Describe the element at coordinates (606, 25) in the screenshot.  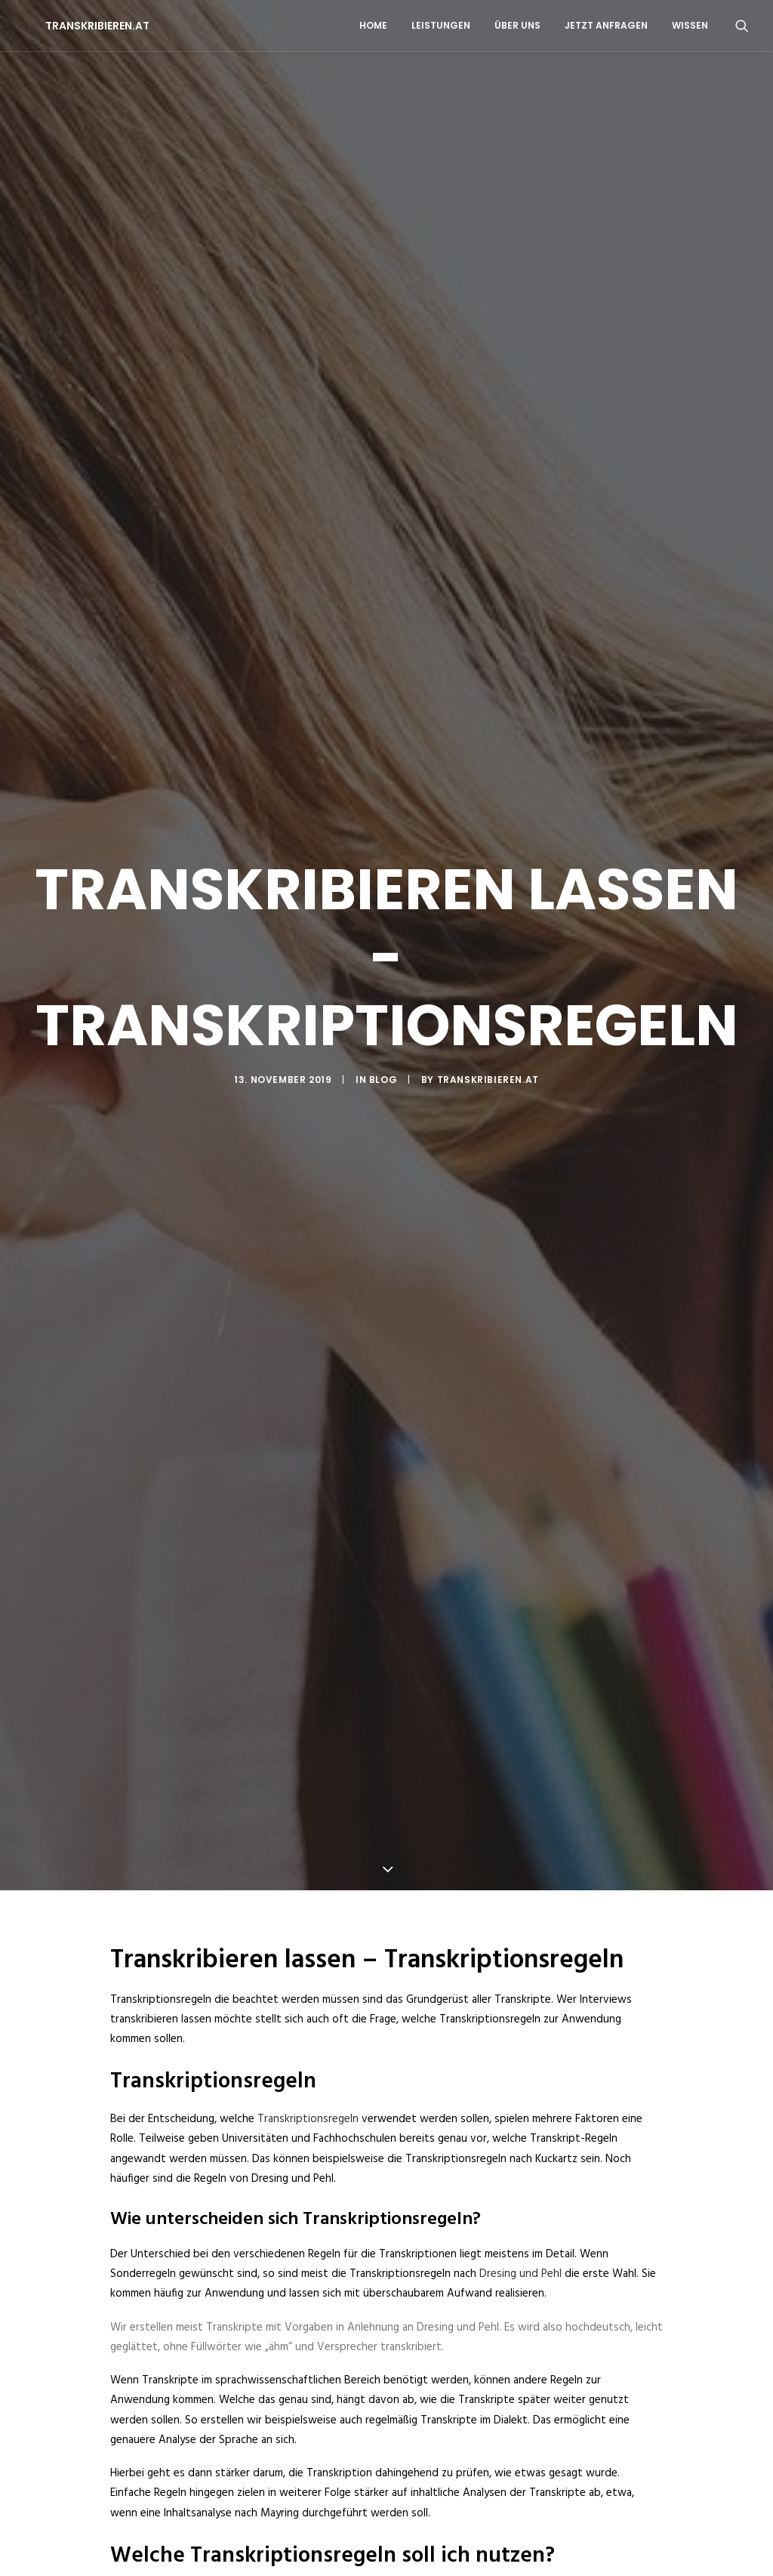
I see `JETZT ANFRAGEN` at that location.